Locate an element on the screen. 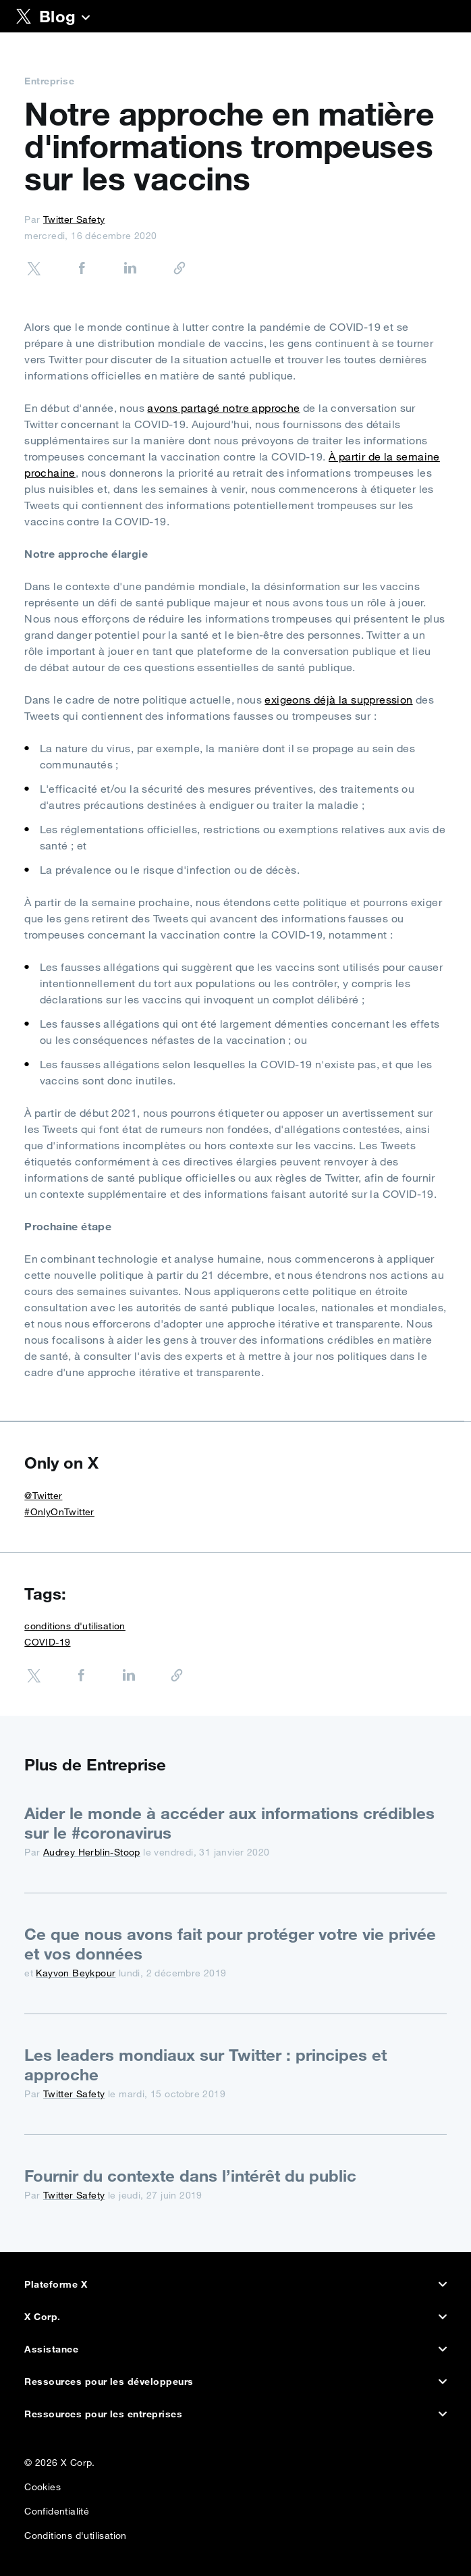 This screenshot has width=471, height=2576. Twitter Safety is located at coordinates (74, 219).